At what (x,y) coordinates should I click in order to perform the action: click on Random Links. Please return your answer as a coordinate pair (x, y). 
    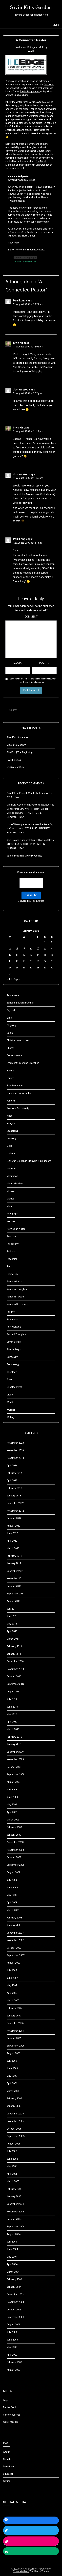
    Looking at the image, I should click on (14, 1281).